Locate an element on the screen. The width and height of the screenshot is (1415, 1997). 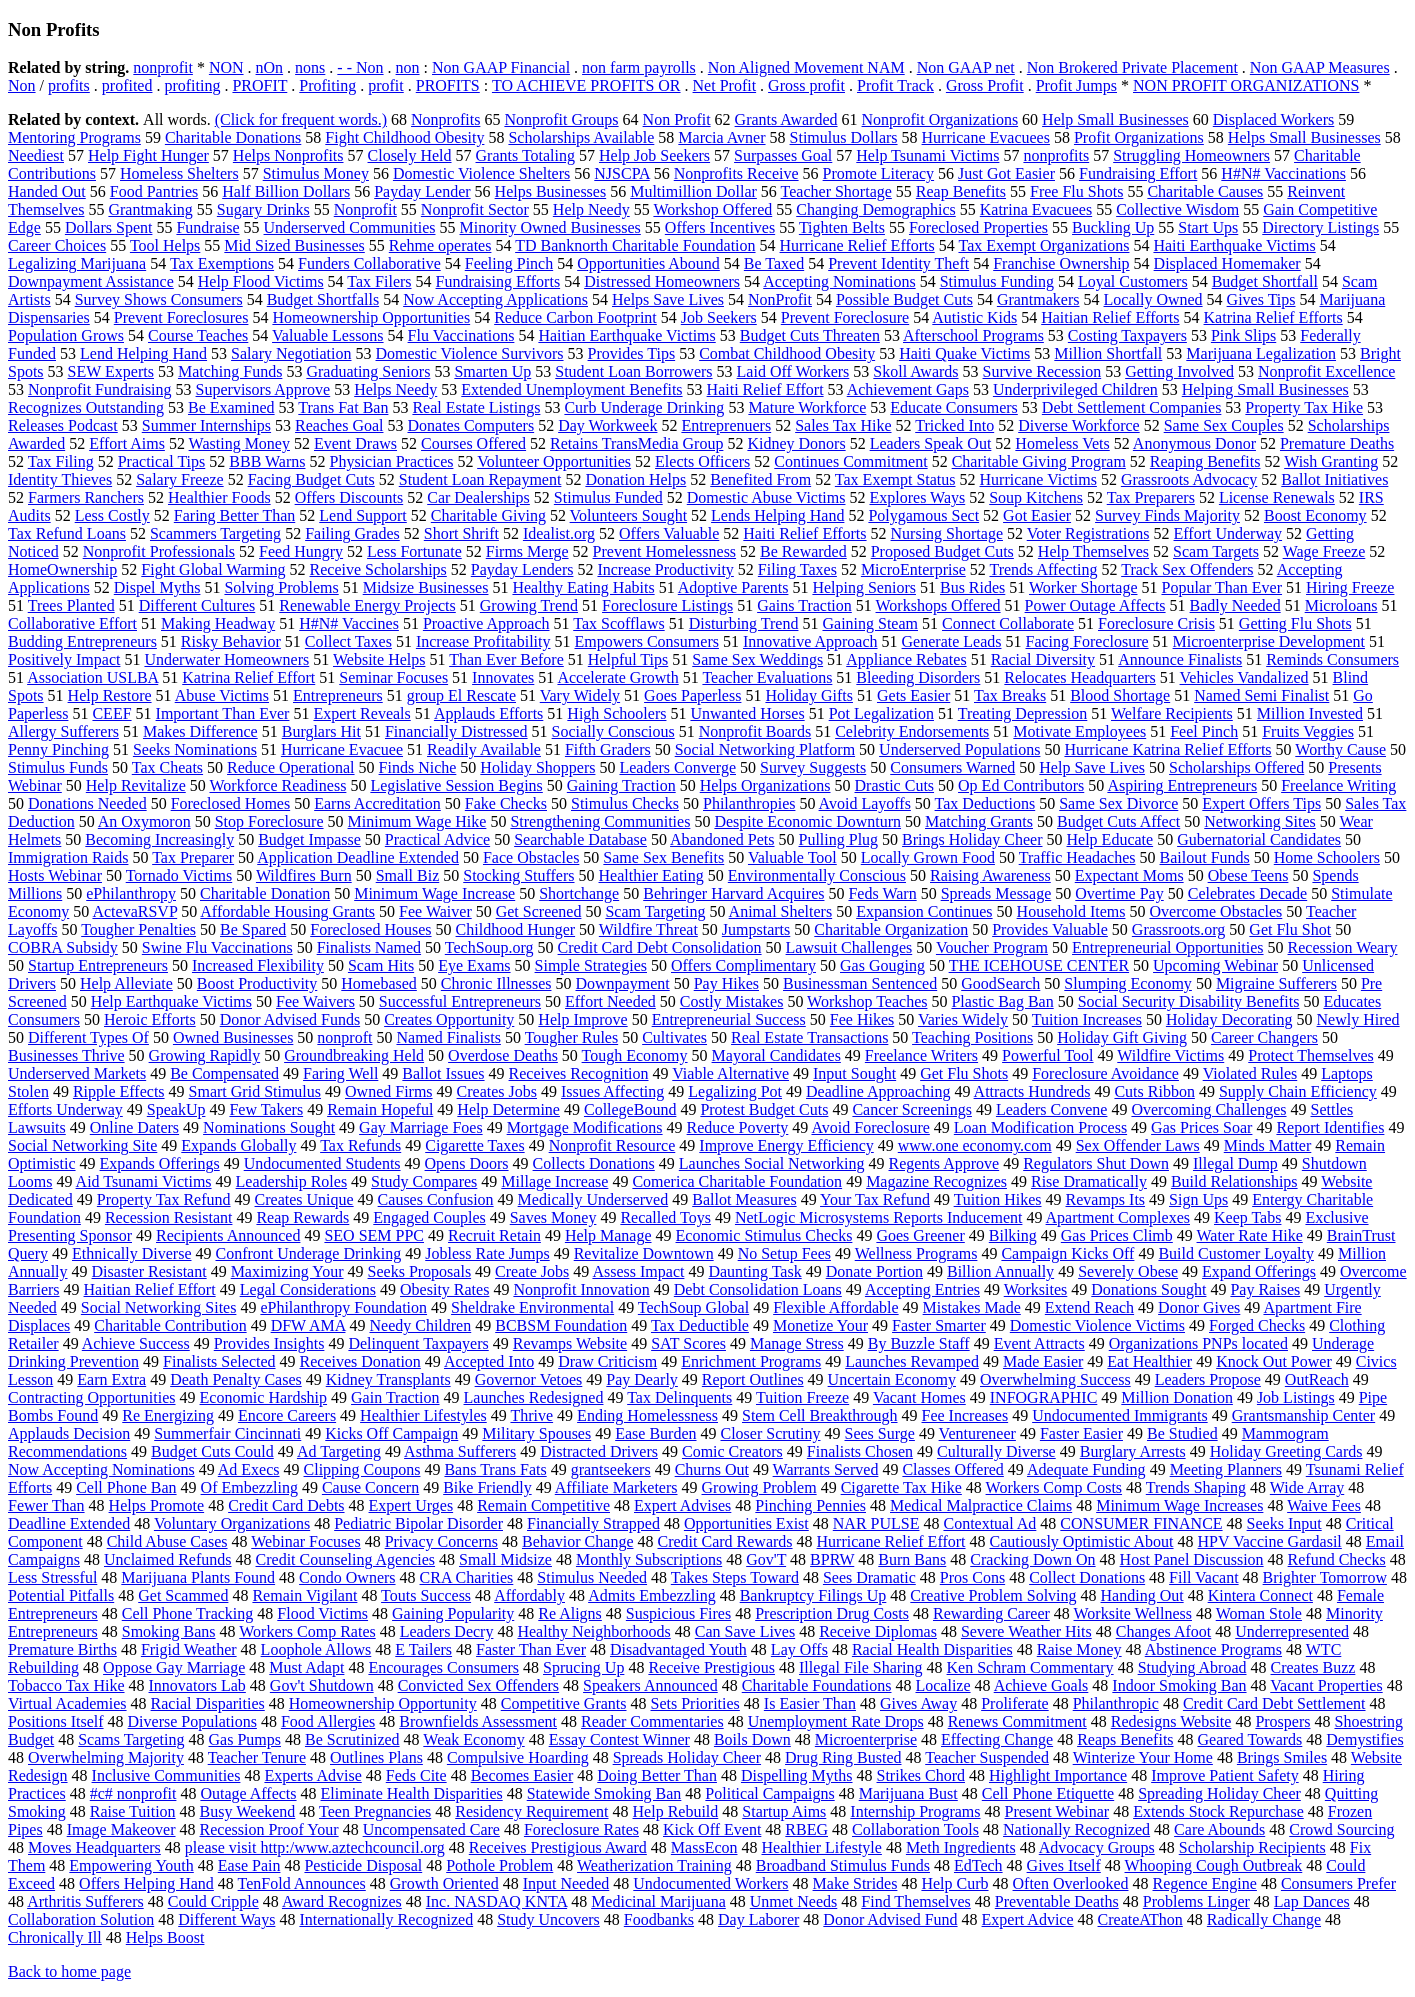
Lay Offs is located at coordinates (799, 1649).